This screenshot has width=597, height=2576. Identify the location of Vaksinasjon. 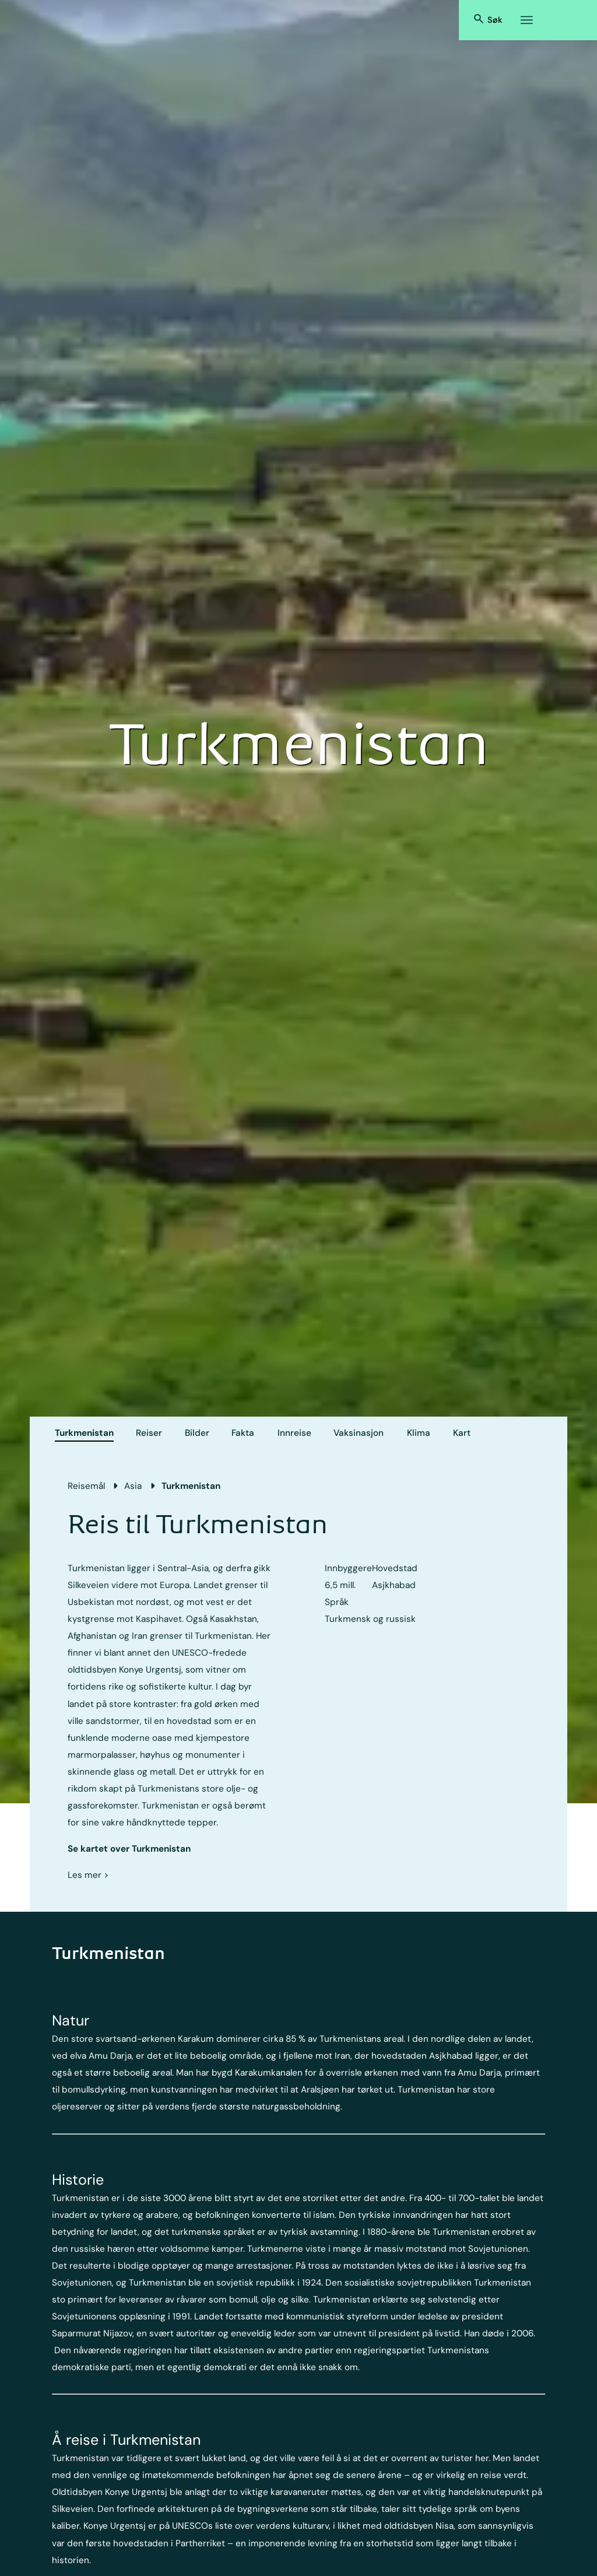
(358, 1433).